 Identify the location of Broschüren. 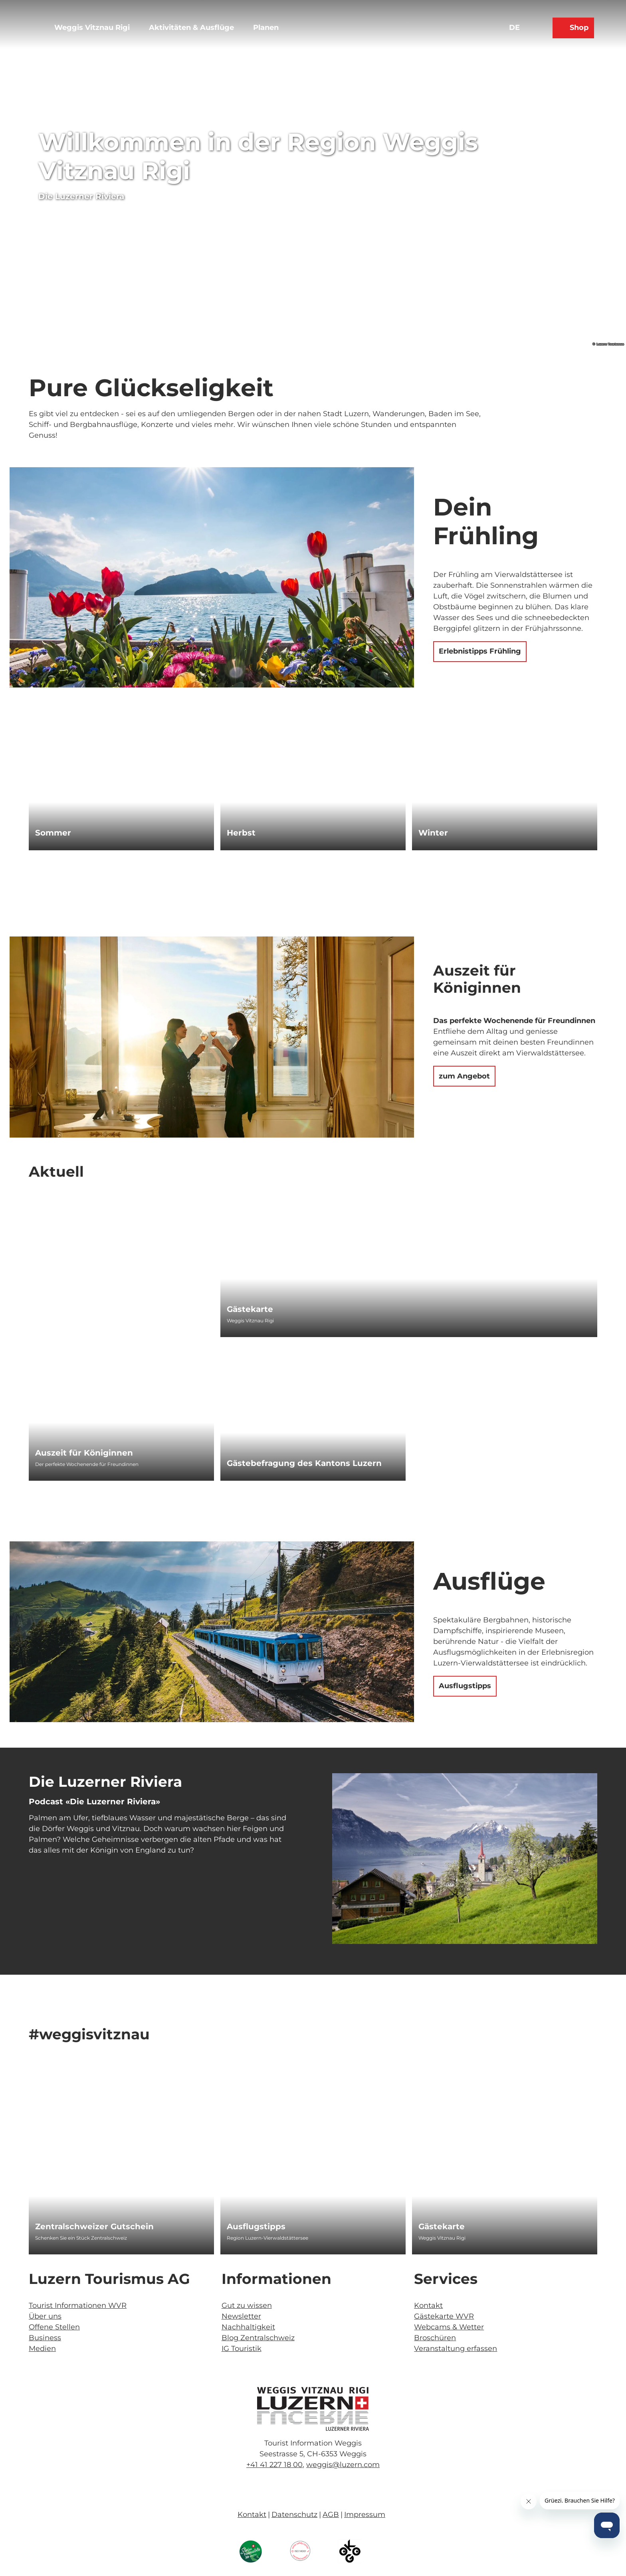
(435, 2337).